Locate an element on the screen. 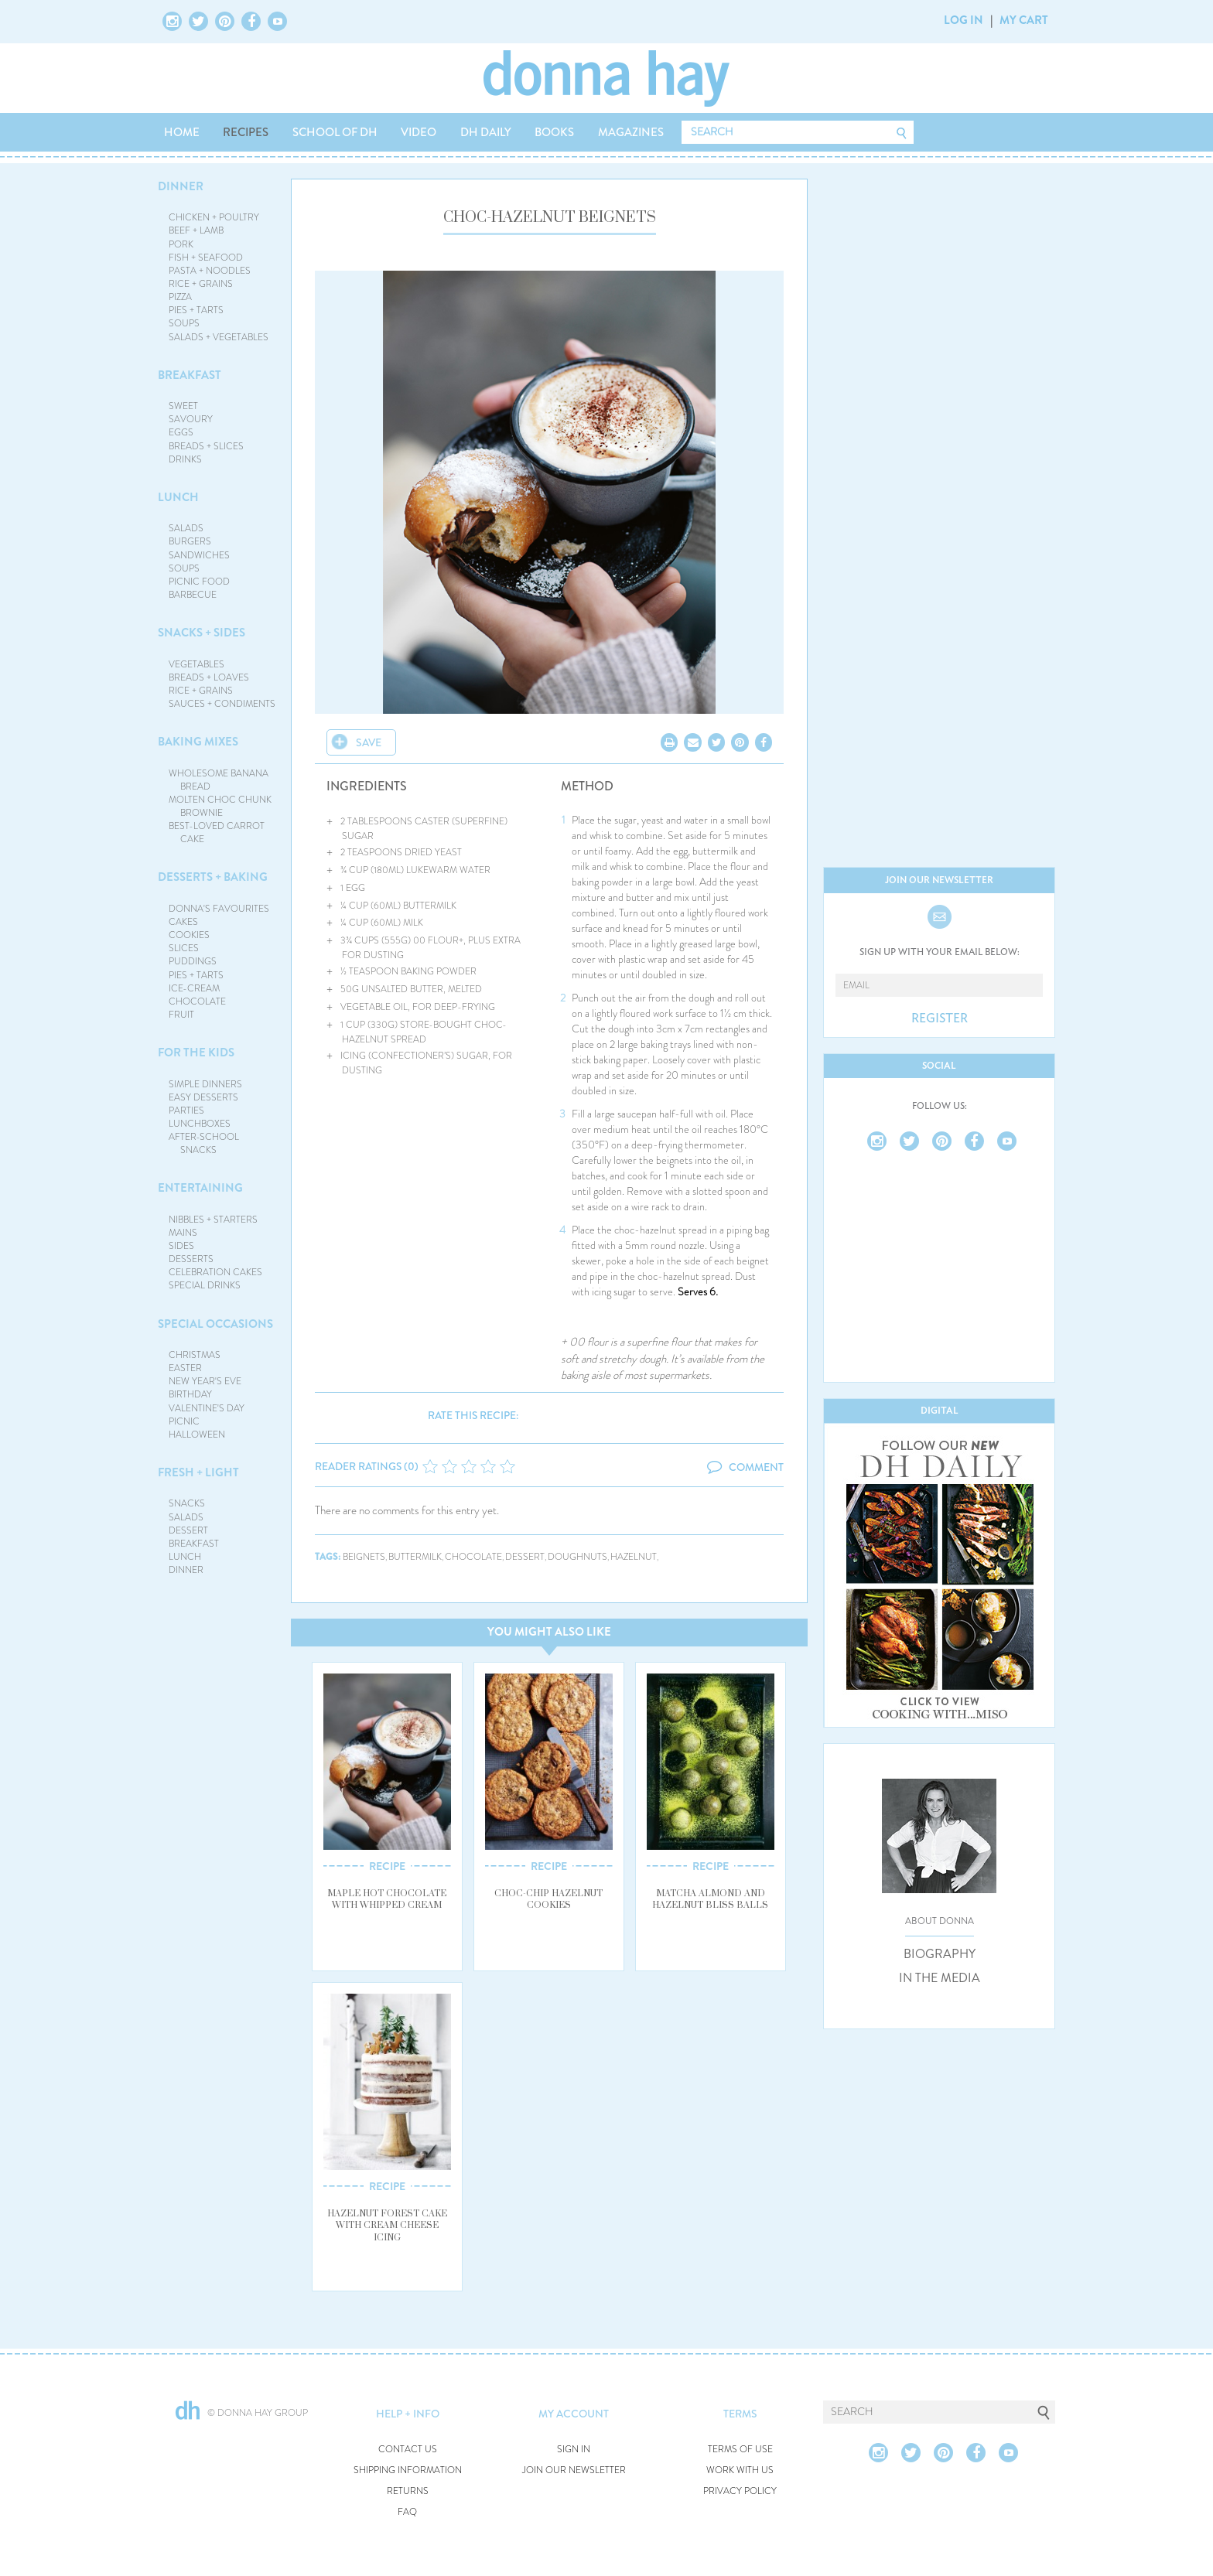 The height and width of the screenshot is (2576, 1213). BAKING MIXES is located at coordinates (198, 741).